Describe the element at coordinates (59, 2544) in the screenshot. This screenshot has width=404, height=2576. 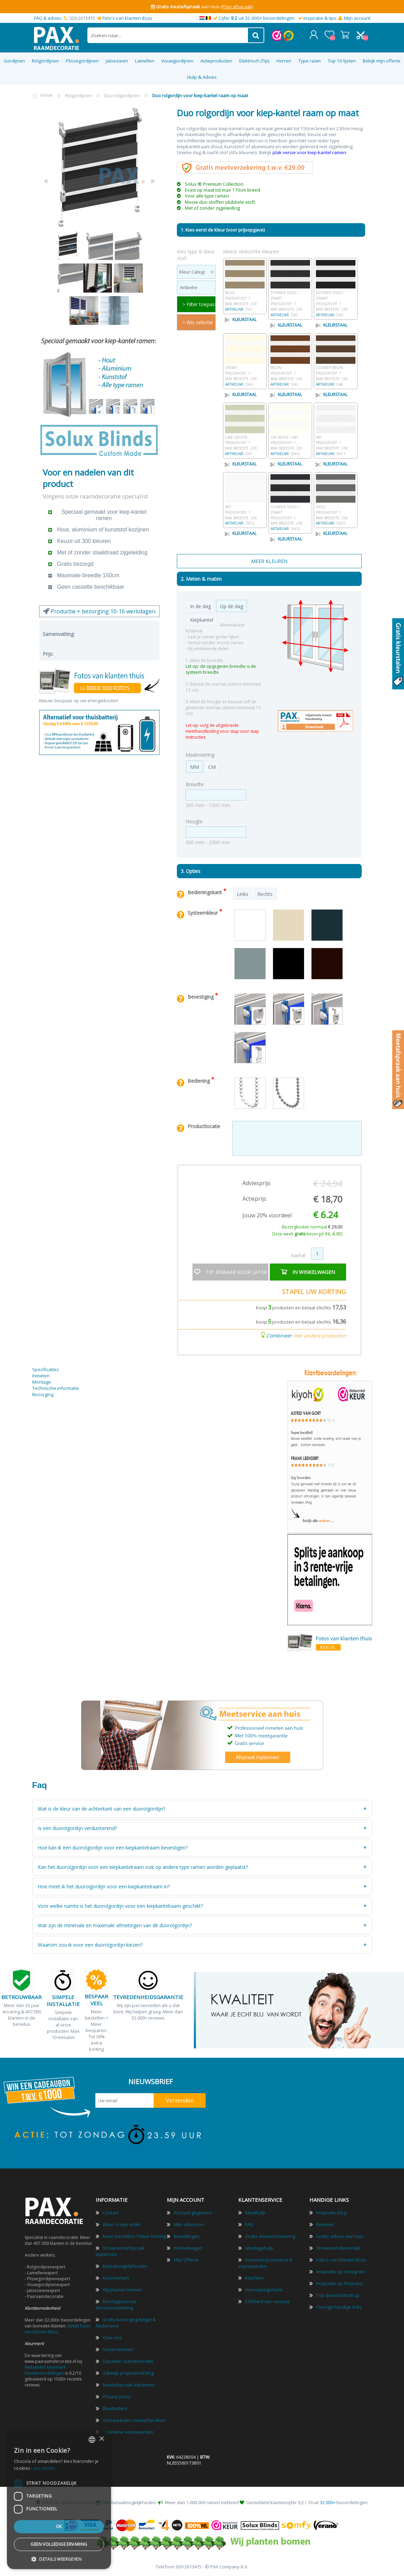
I see `Geen volledige ervaring [button]` at that location.